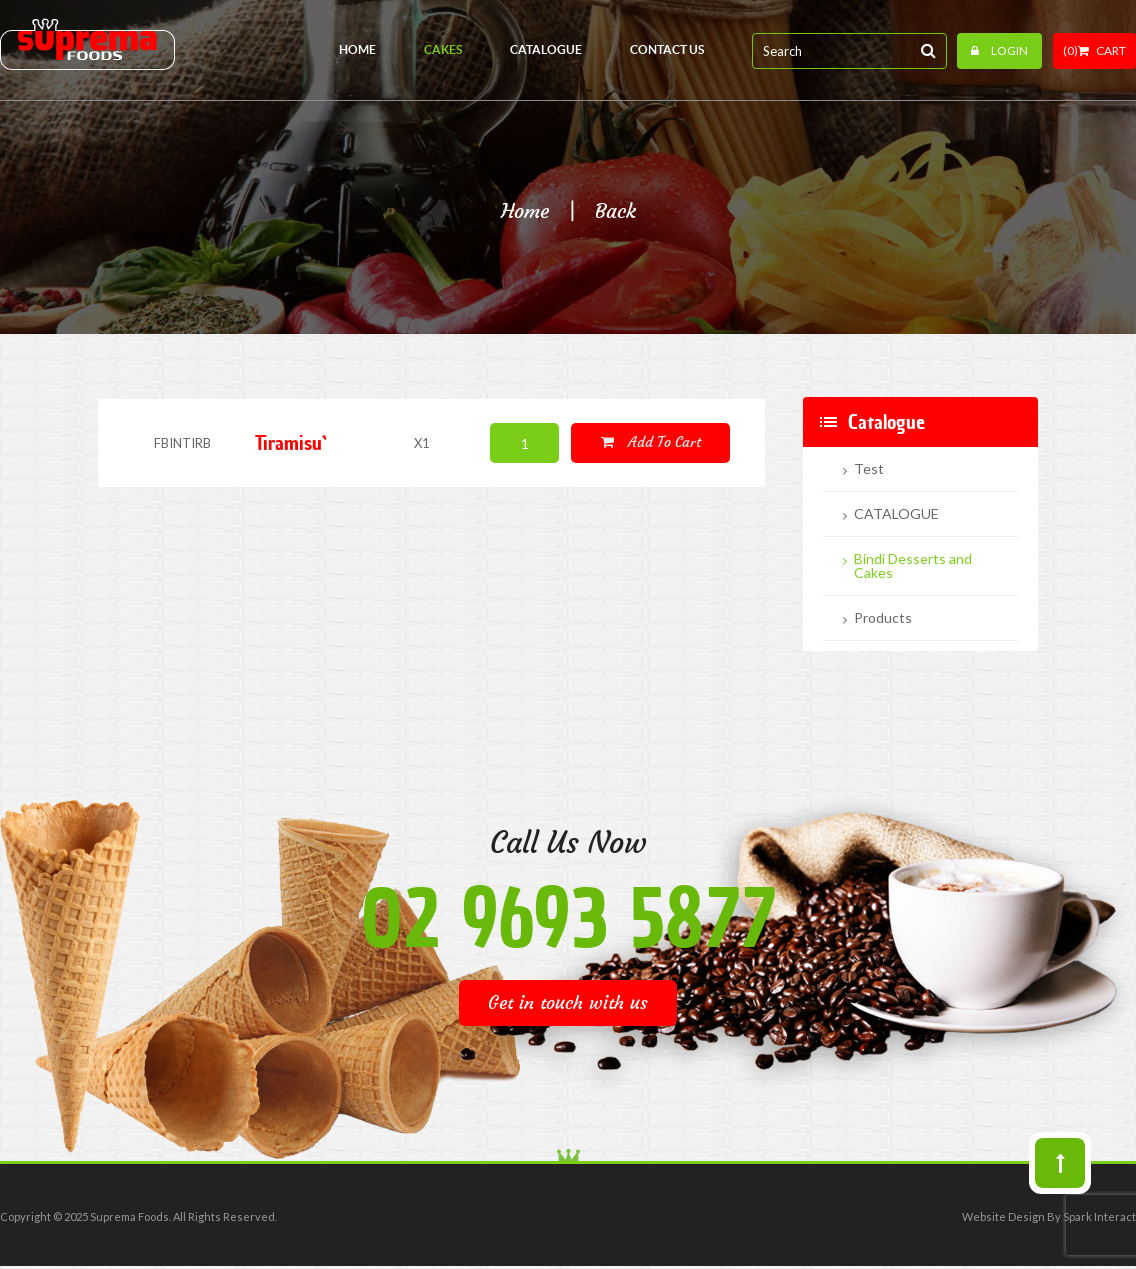 The image size is (1136, 1269). What do you see at coordinates (896, 514) in the screenshot?
I see `CATALOGUE` at bounding box center [896, 514].